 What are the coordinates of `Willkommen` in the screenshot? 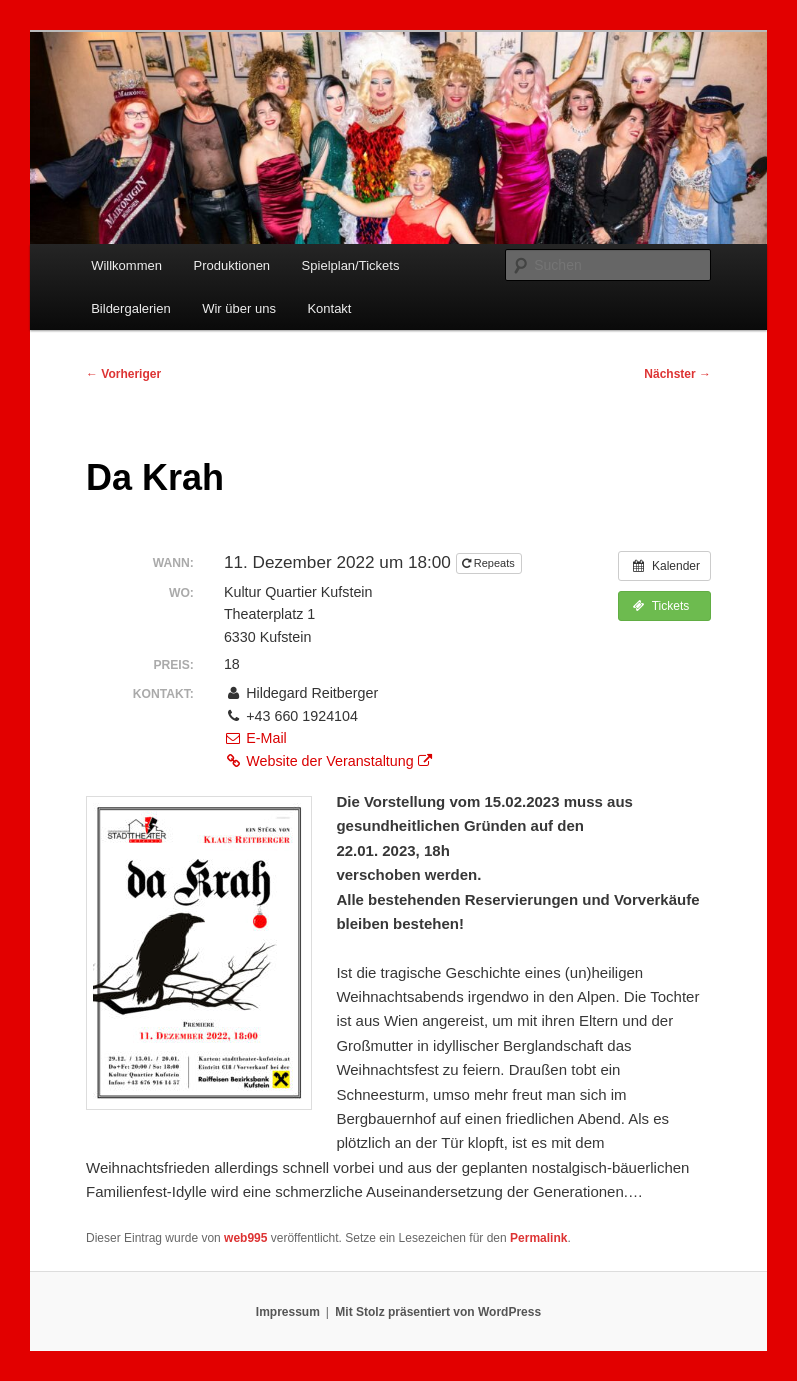 It's located at (126, 265).